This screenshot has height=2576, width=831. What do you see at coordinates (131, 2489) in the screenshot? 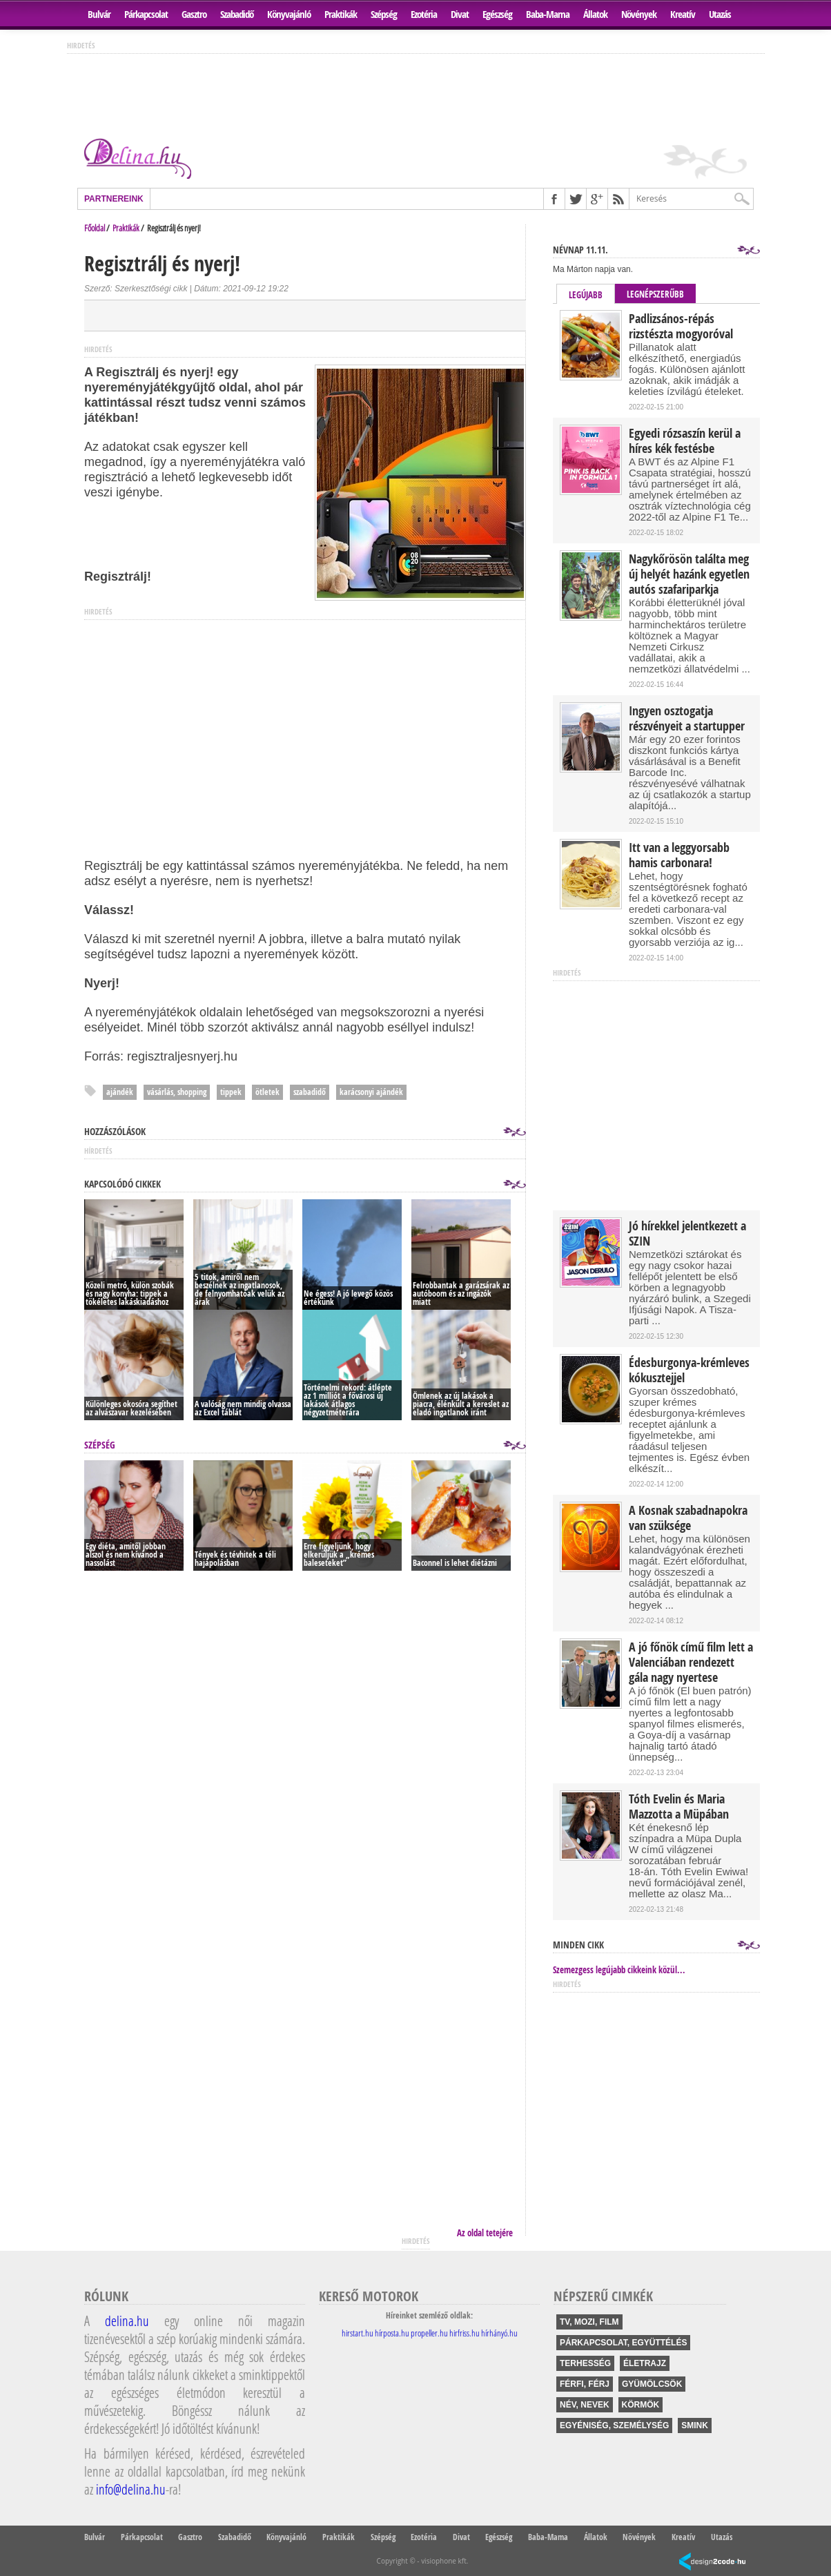
I see `info@delina.hu` at bounding box center [131, 2489].